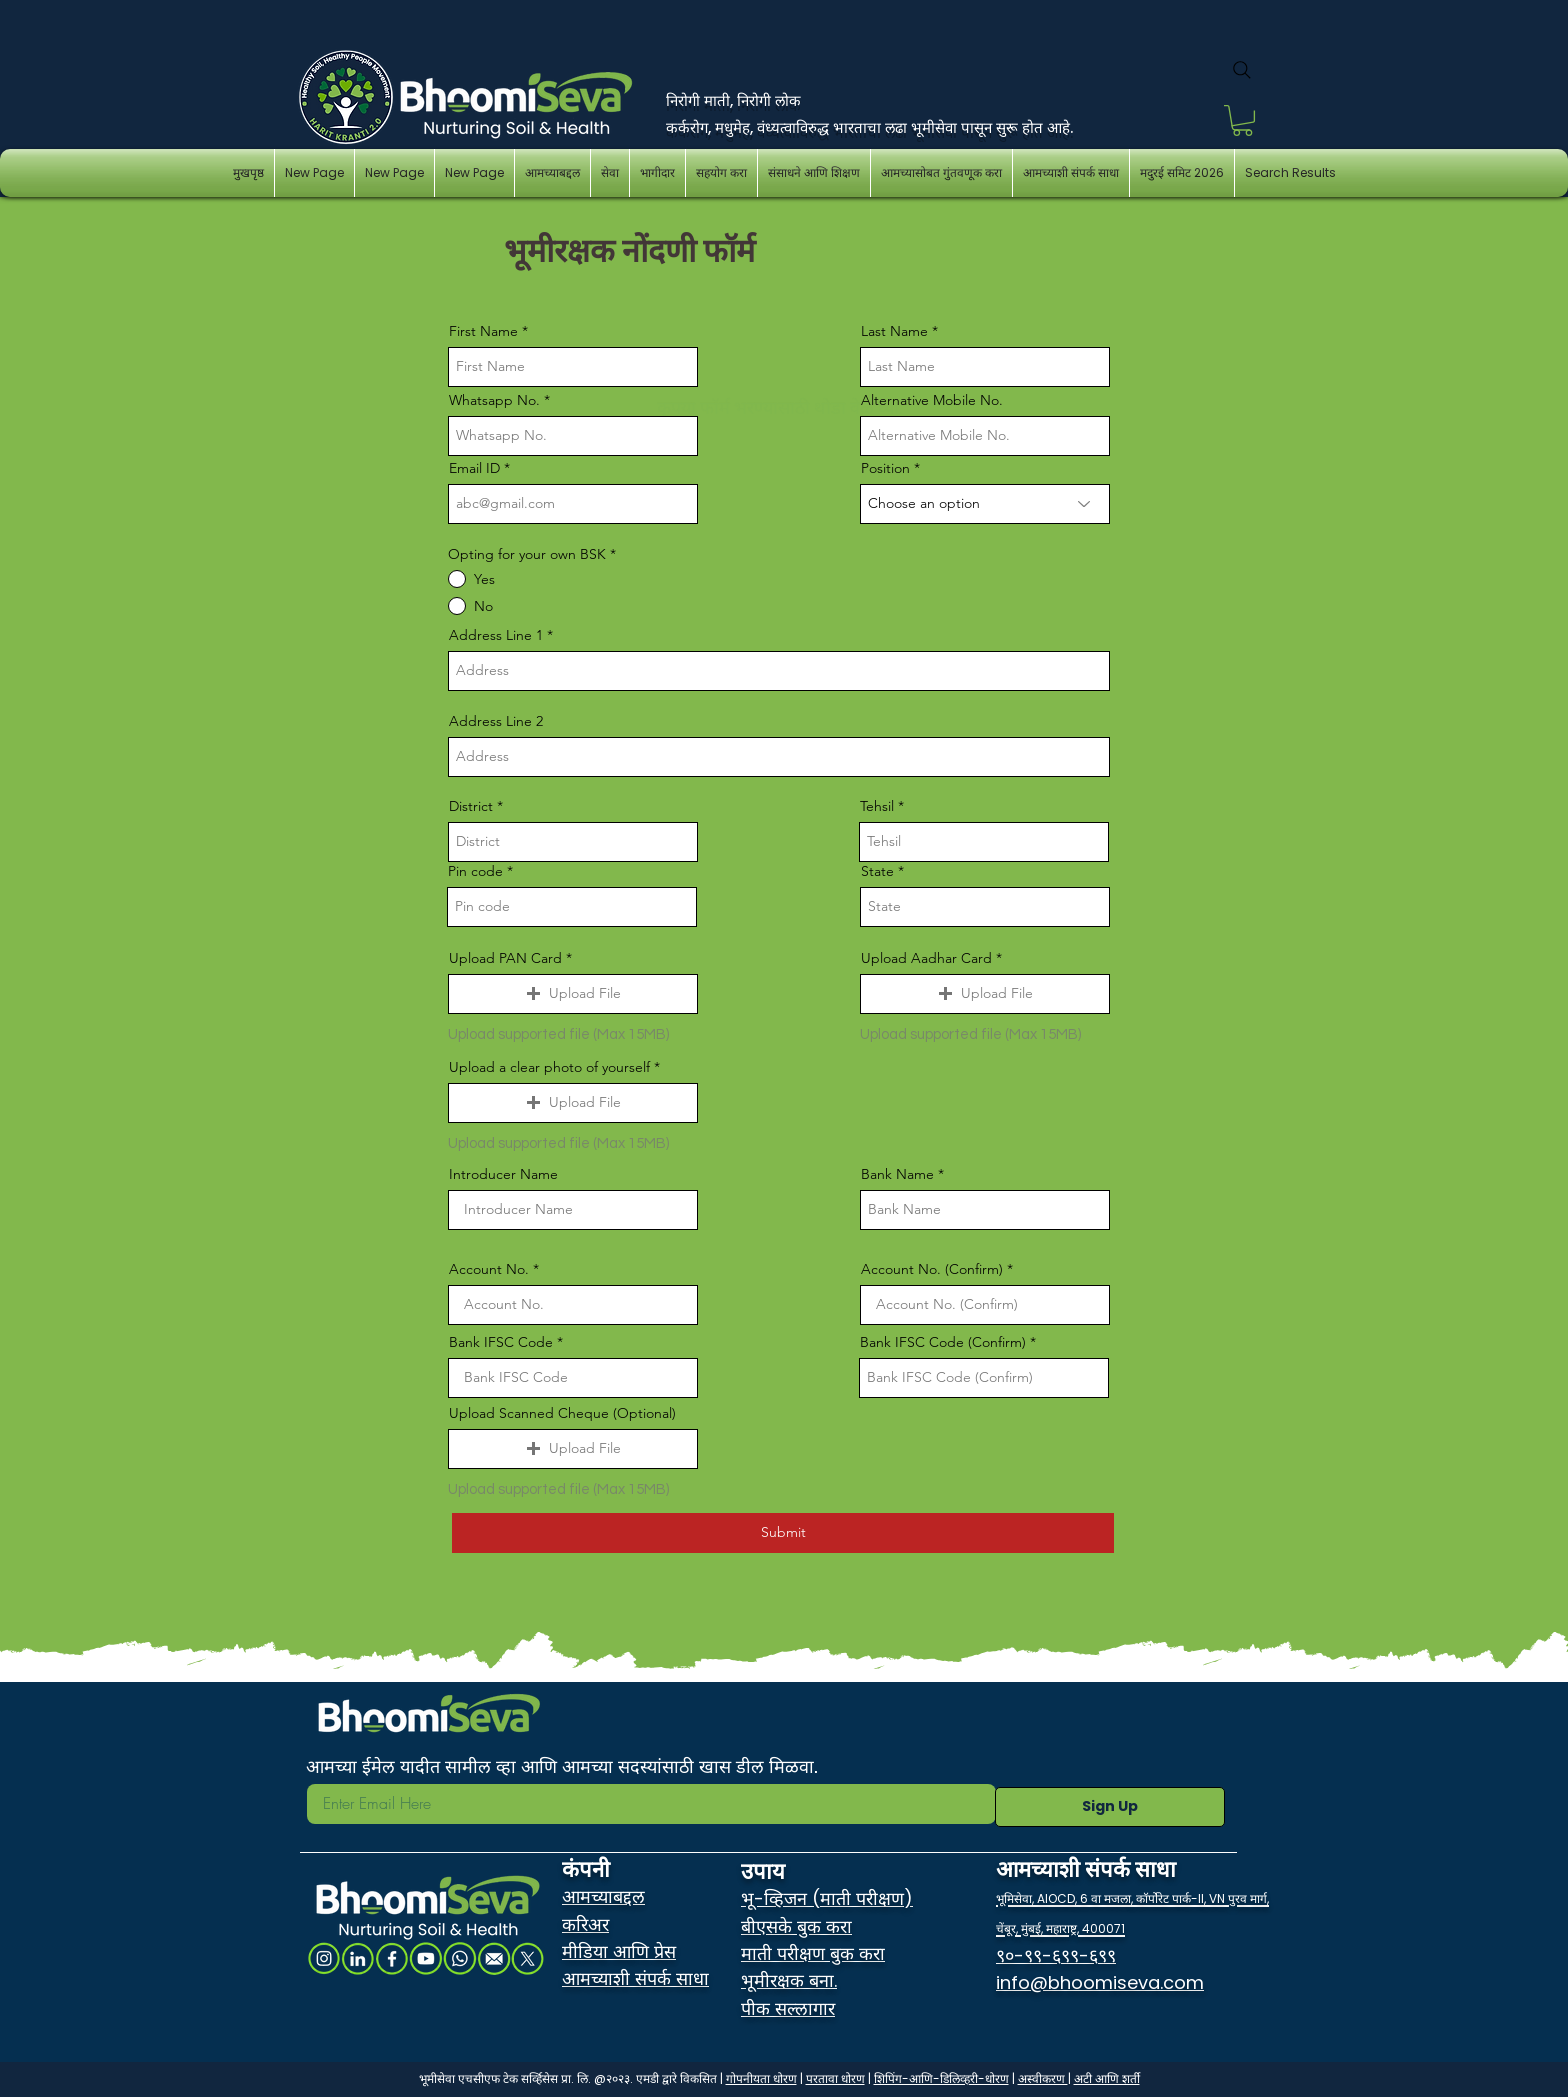 Image resolution: width=1568 pixels, height=2097 pixels. Describe the element at coordinates (477, 871) in the screenshot. I see `Pin code` at that location.